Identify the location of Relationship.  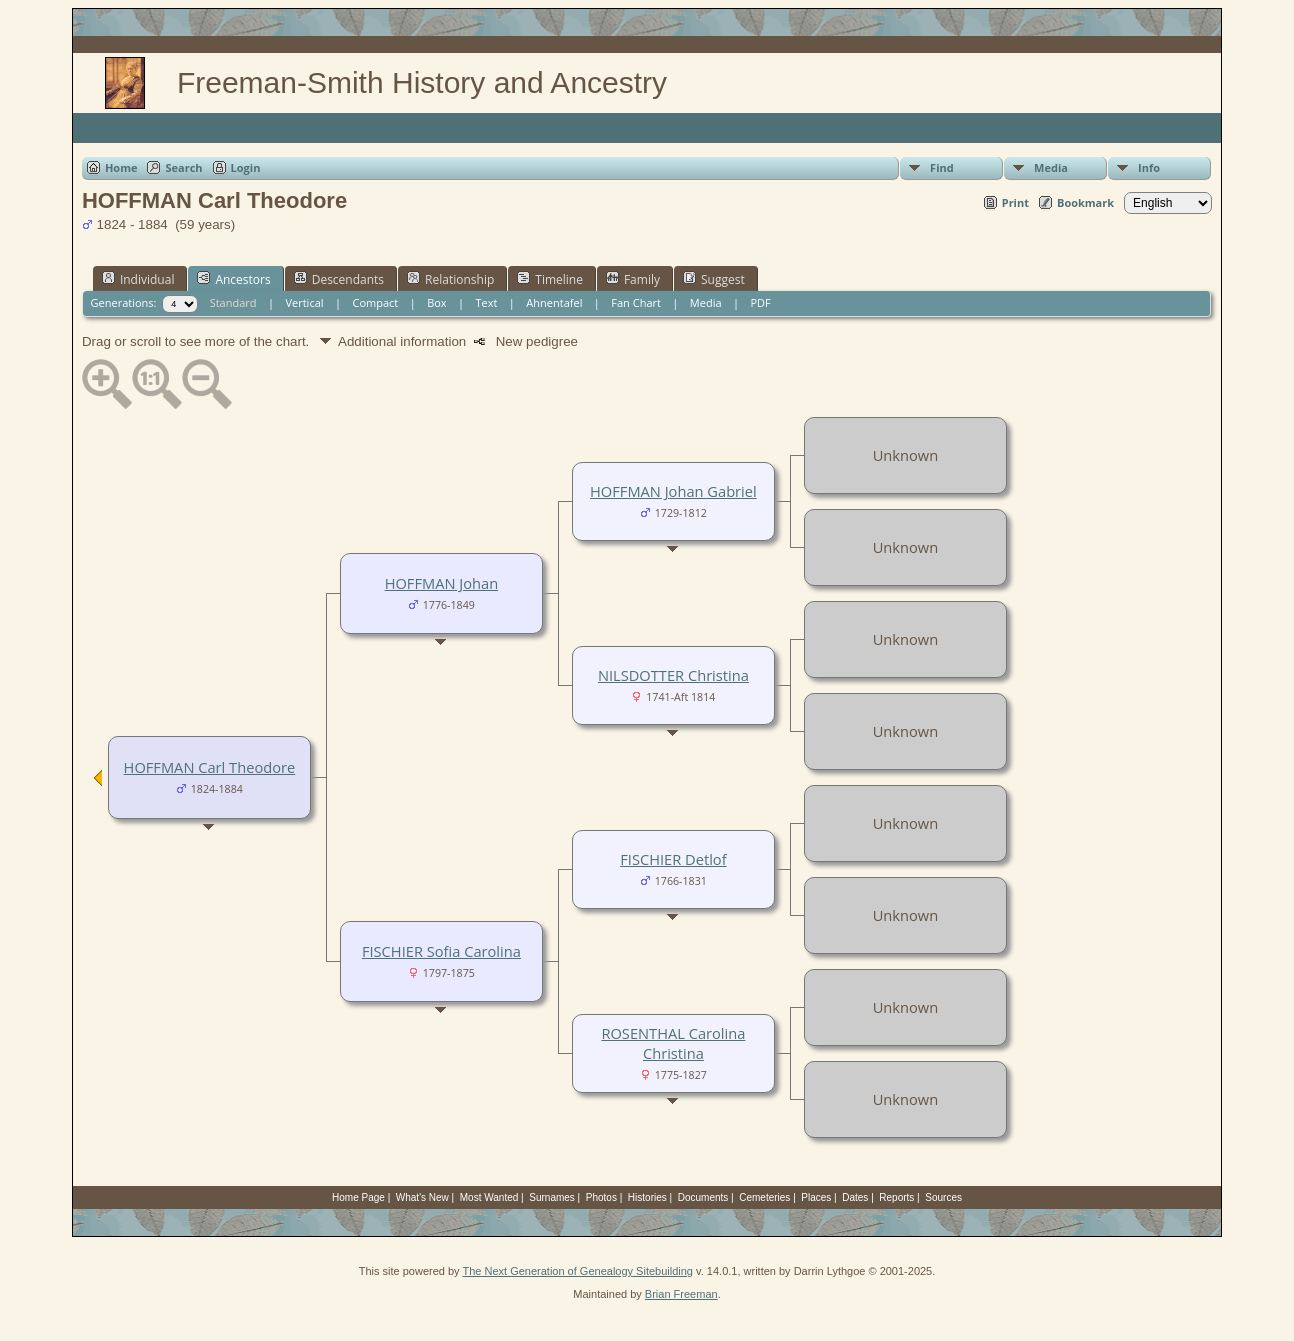
(450, 279).